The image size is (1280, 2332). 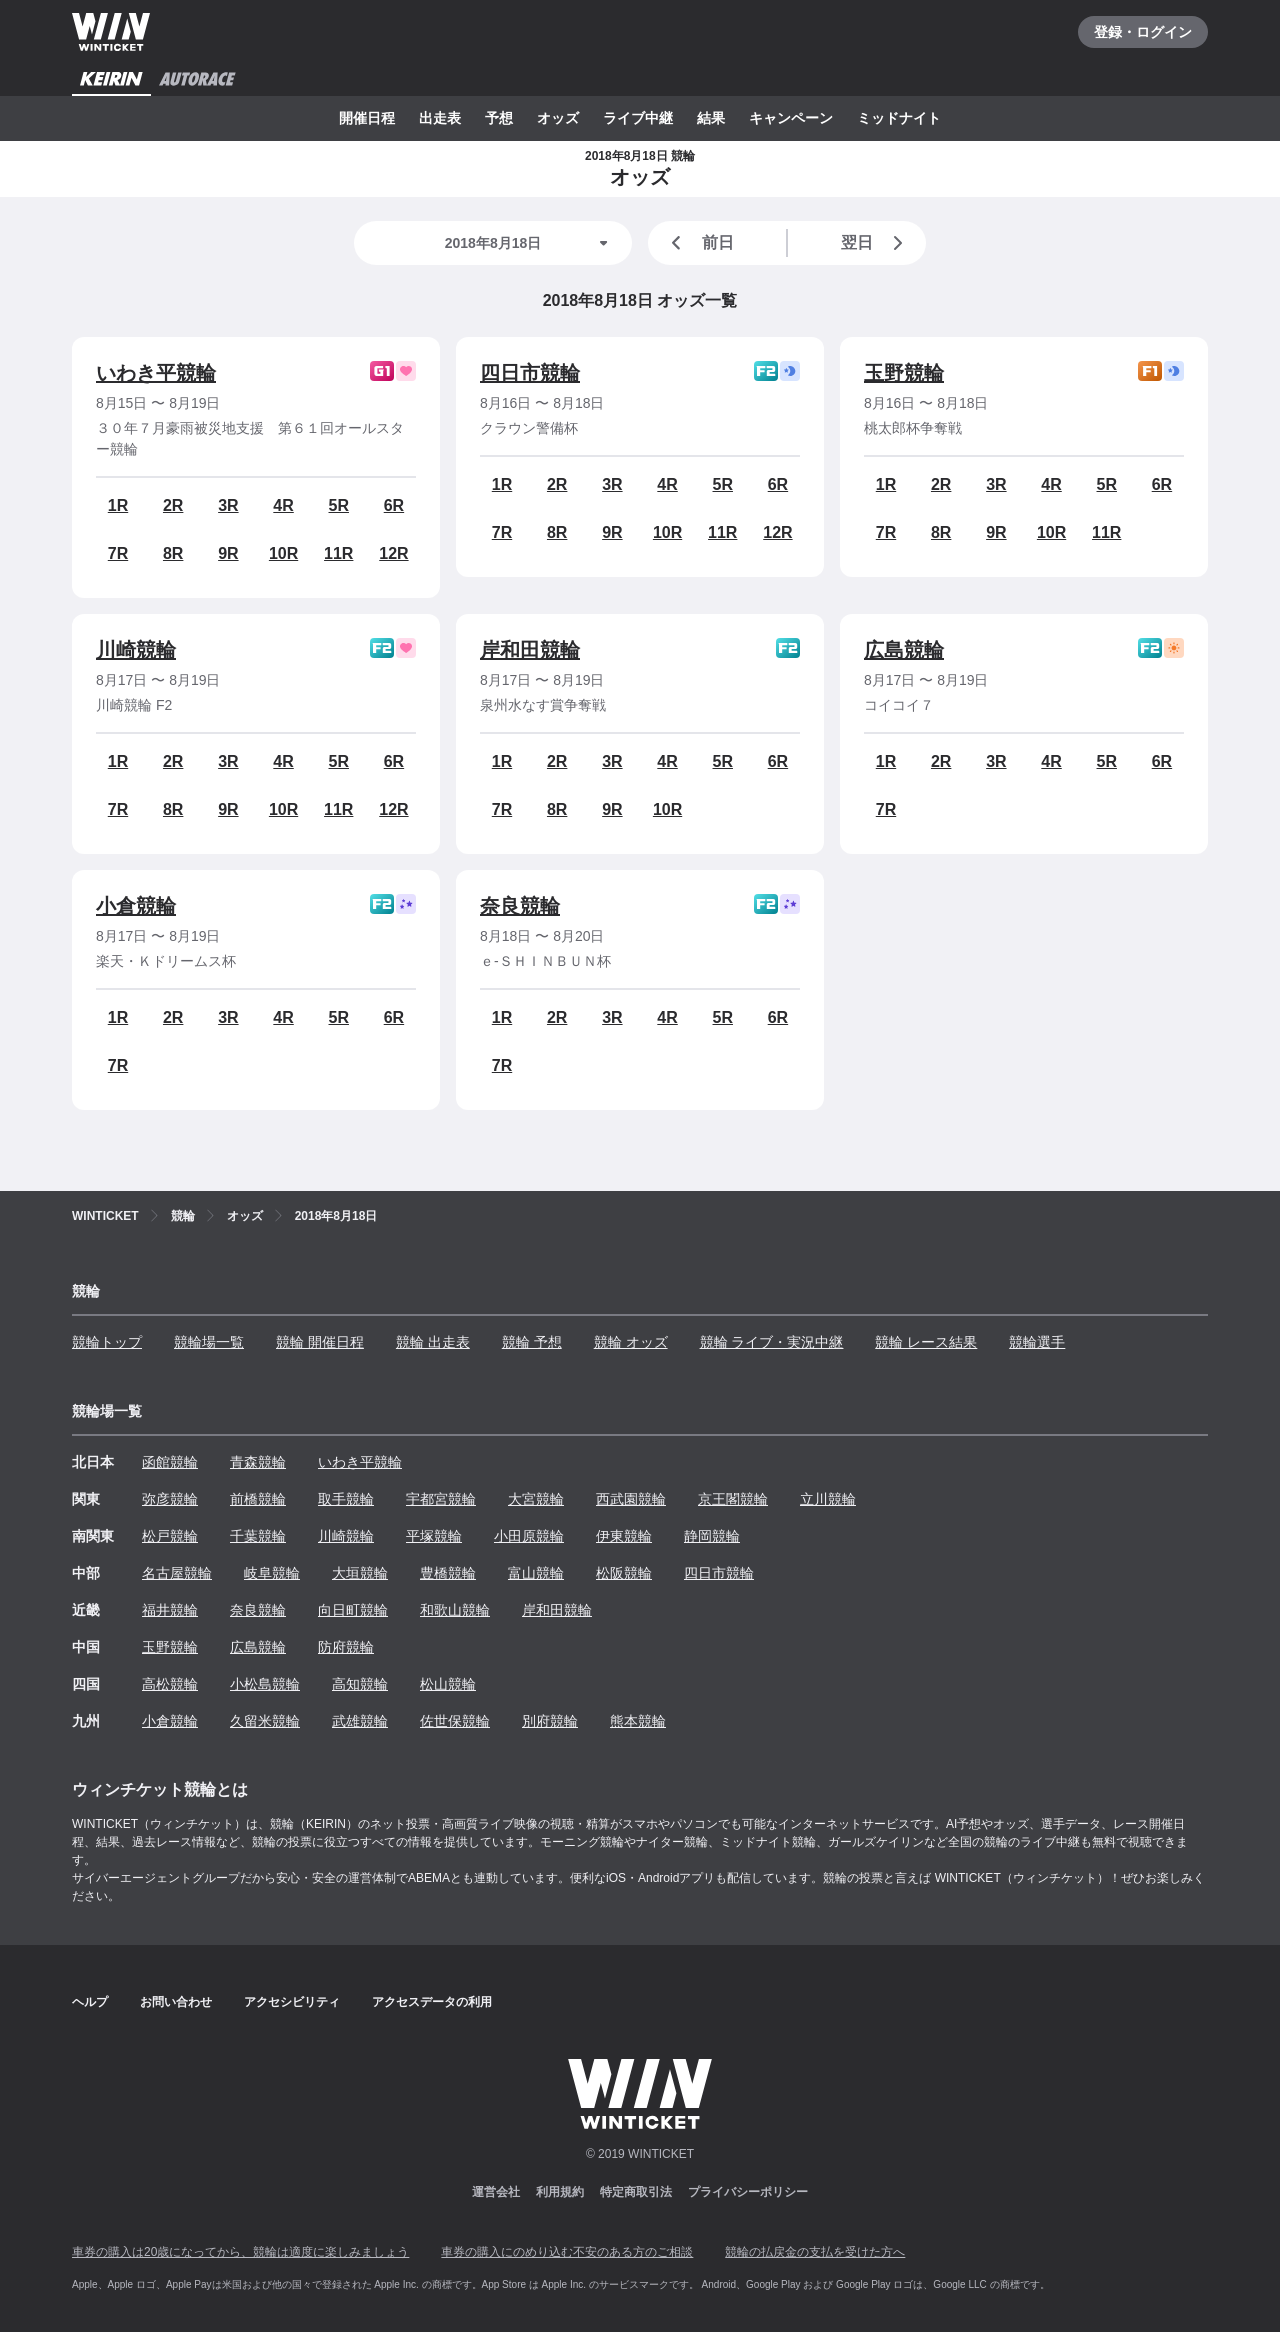 I want to click on 高松競輪, so click(x=170, y=1684).